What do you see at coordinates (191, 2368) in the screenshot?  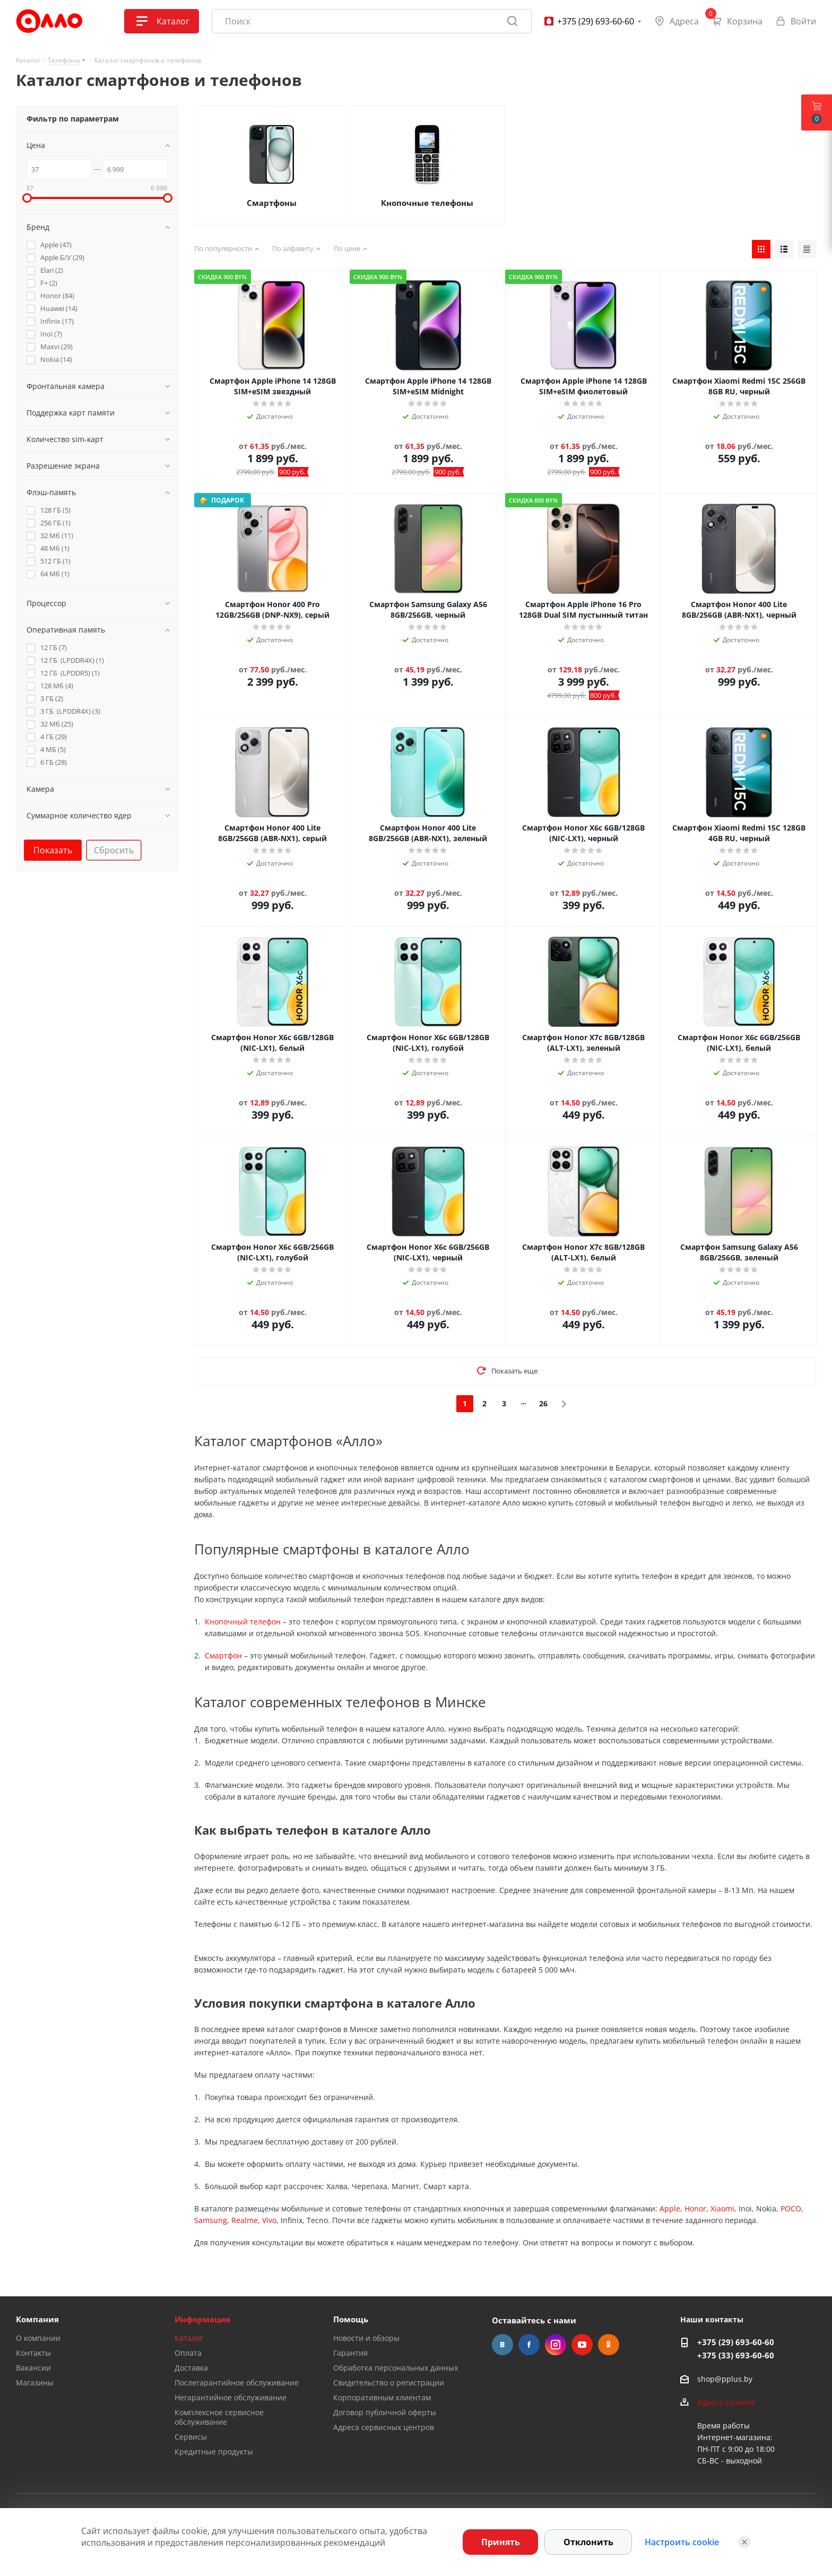 I see `Доставка` at bounding box center [191, 2368].